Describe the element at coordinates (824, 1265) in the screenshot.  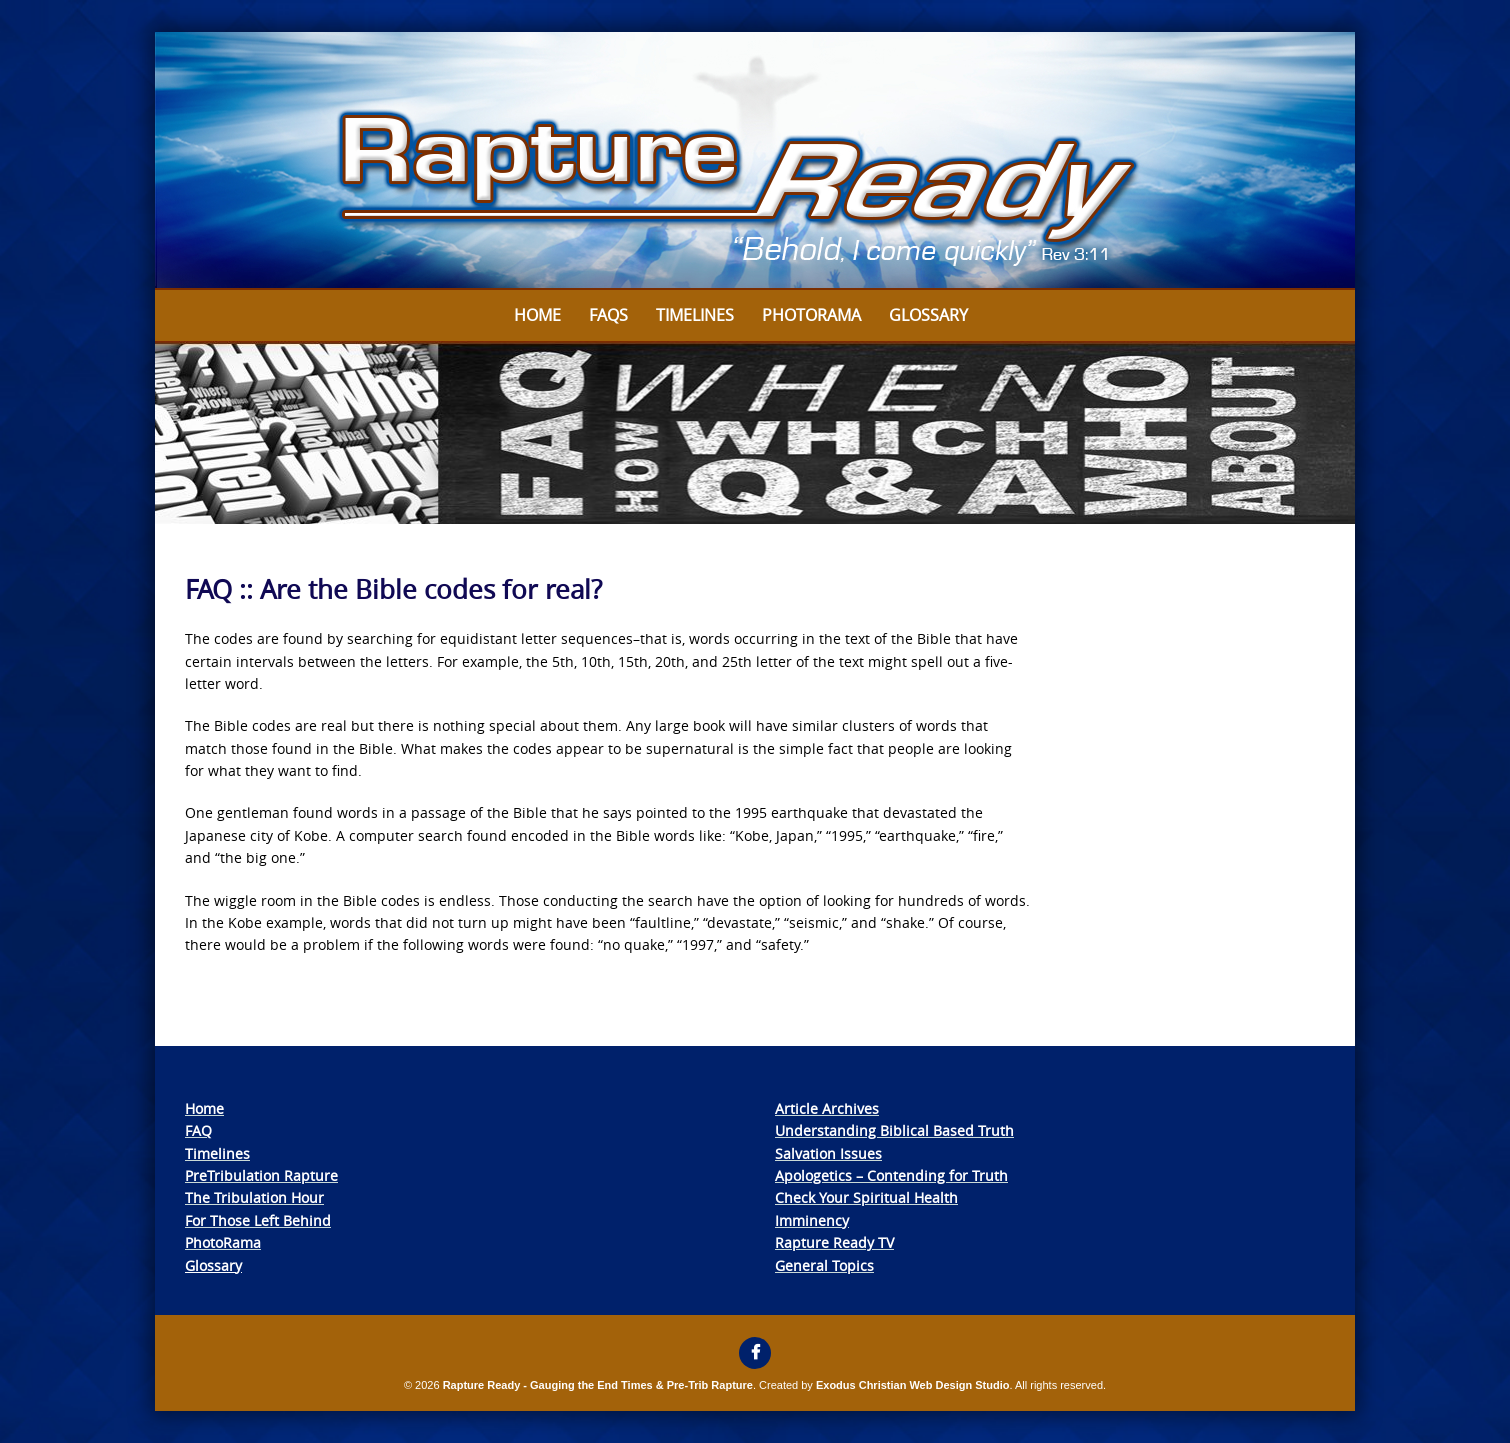
I see `General Topics` at that location.